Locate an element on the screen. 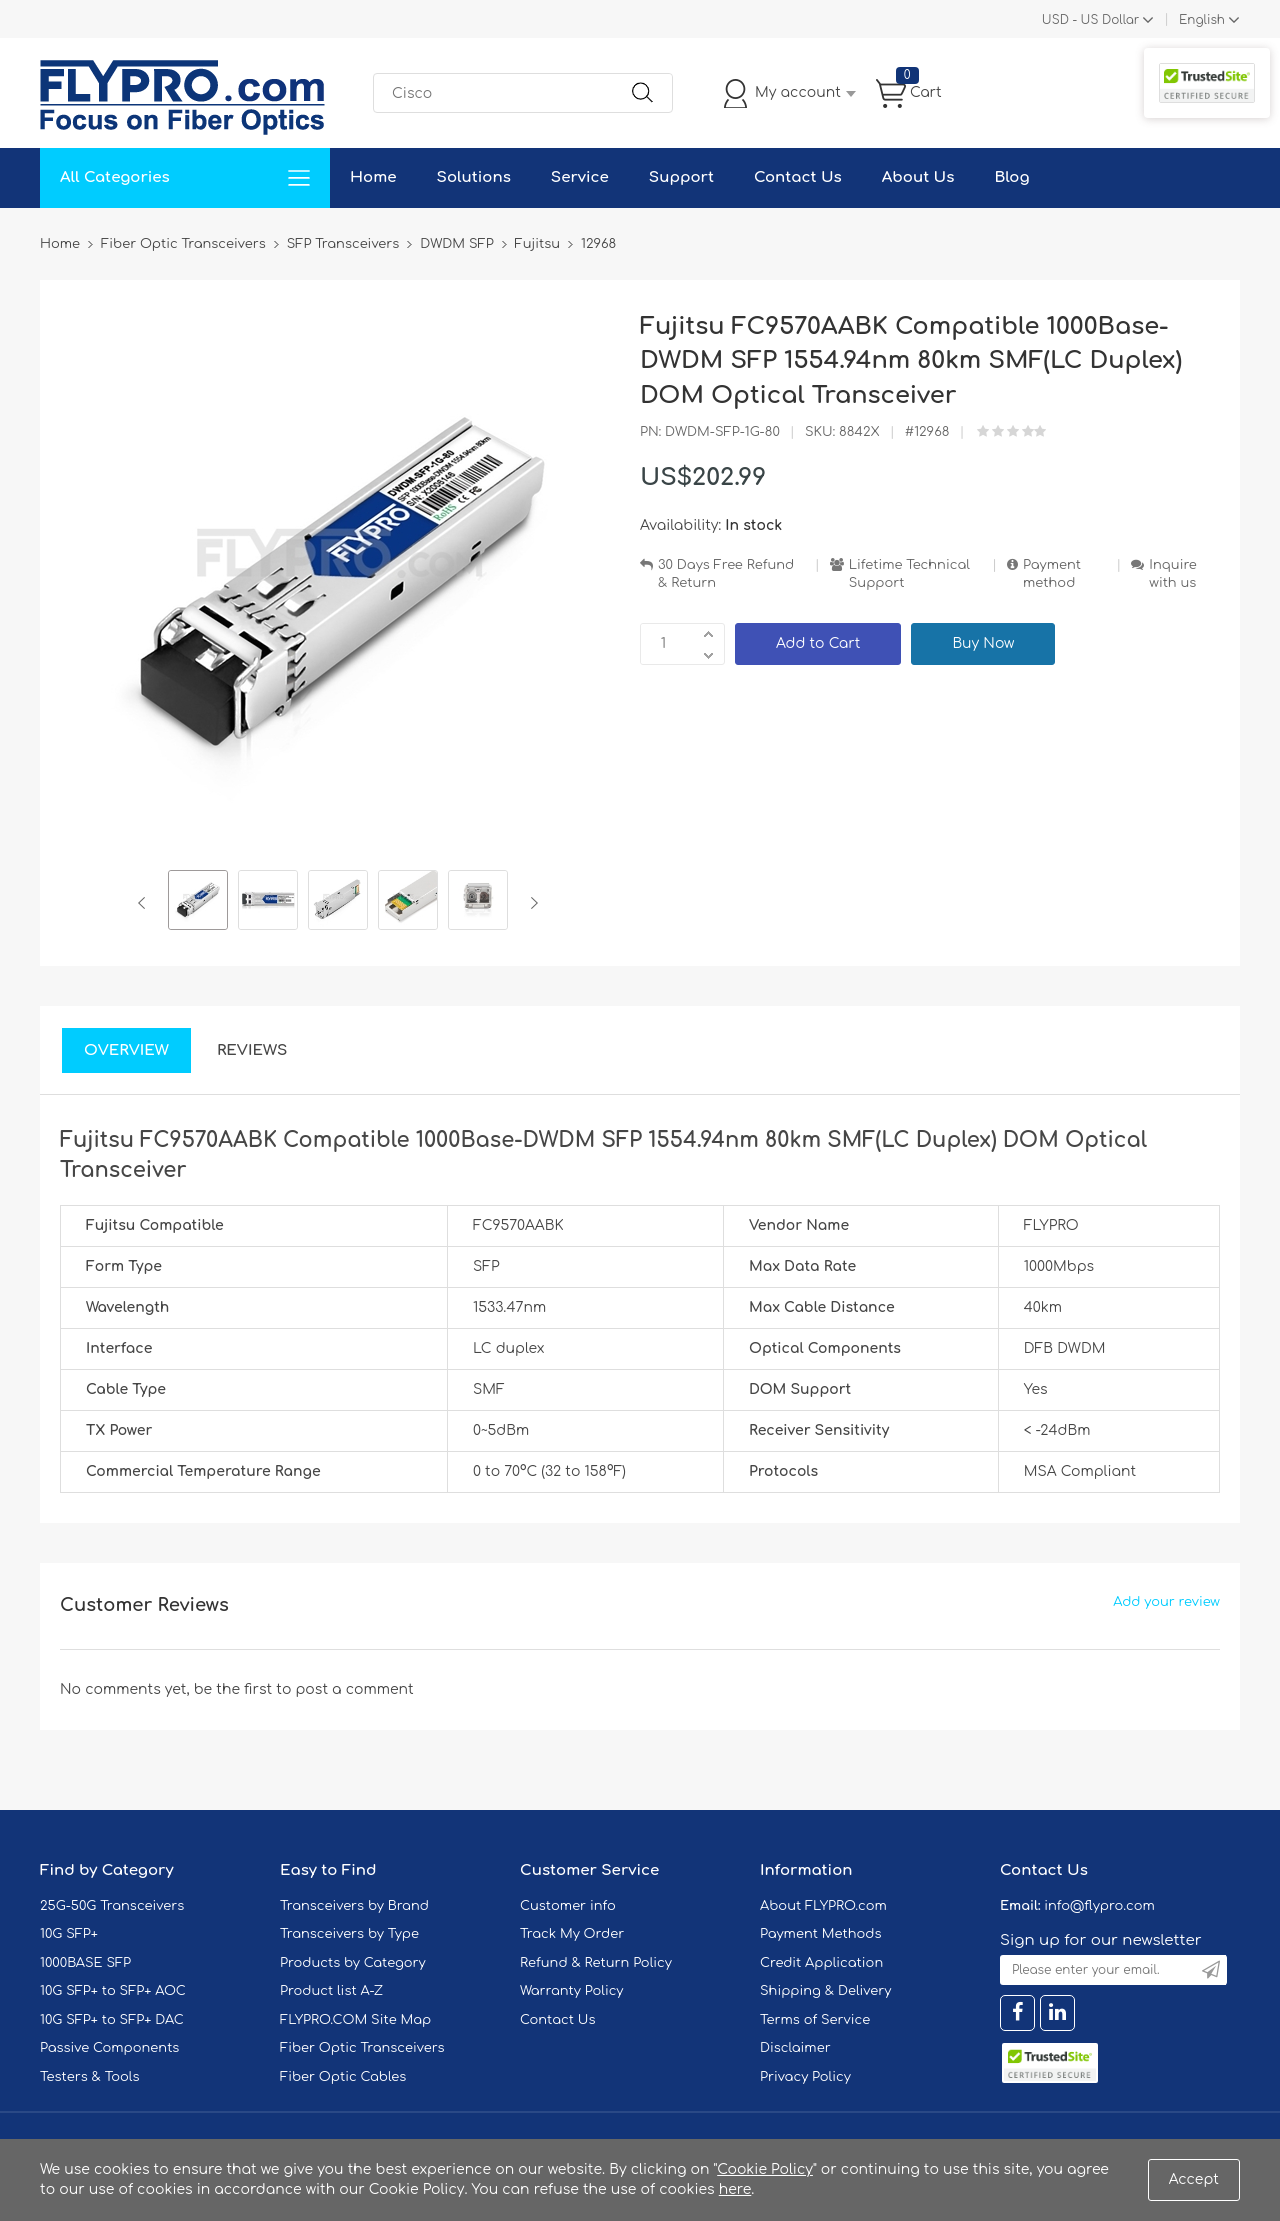 This screenshot has width=1280, height=2221. Overview is located at coordinates (126, 1050).